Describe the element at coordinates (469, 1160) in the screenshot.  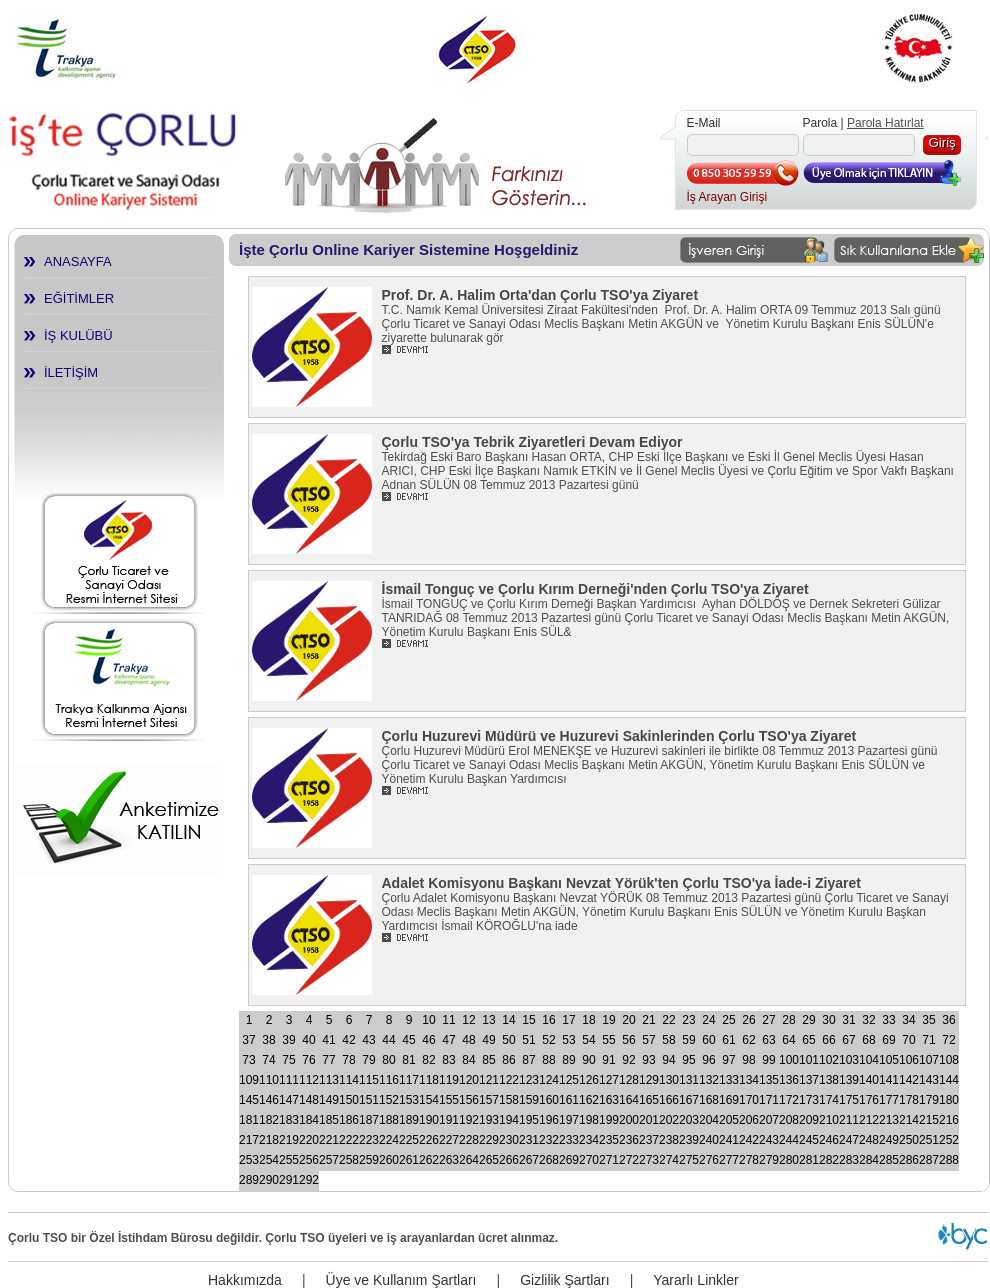
I see `264` at that location.